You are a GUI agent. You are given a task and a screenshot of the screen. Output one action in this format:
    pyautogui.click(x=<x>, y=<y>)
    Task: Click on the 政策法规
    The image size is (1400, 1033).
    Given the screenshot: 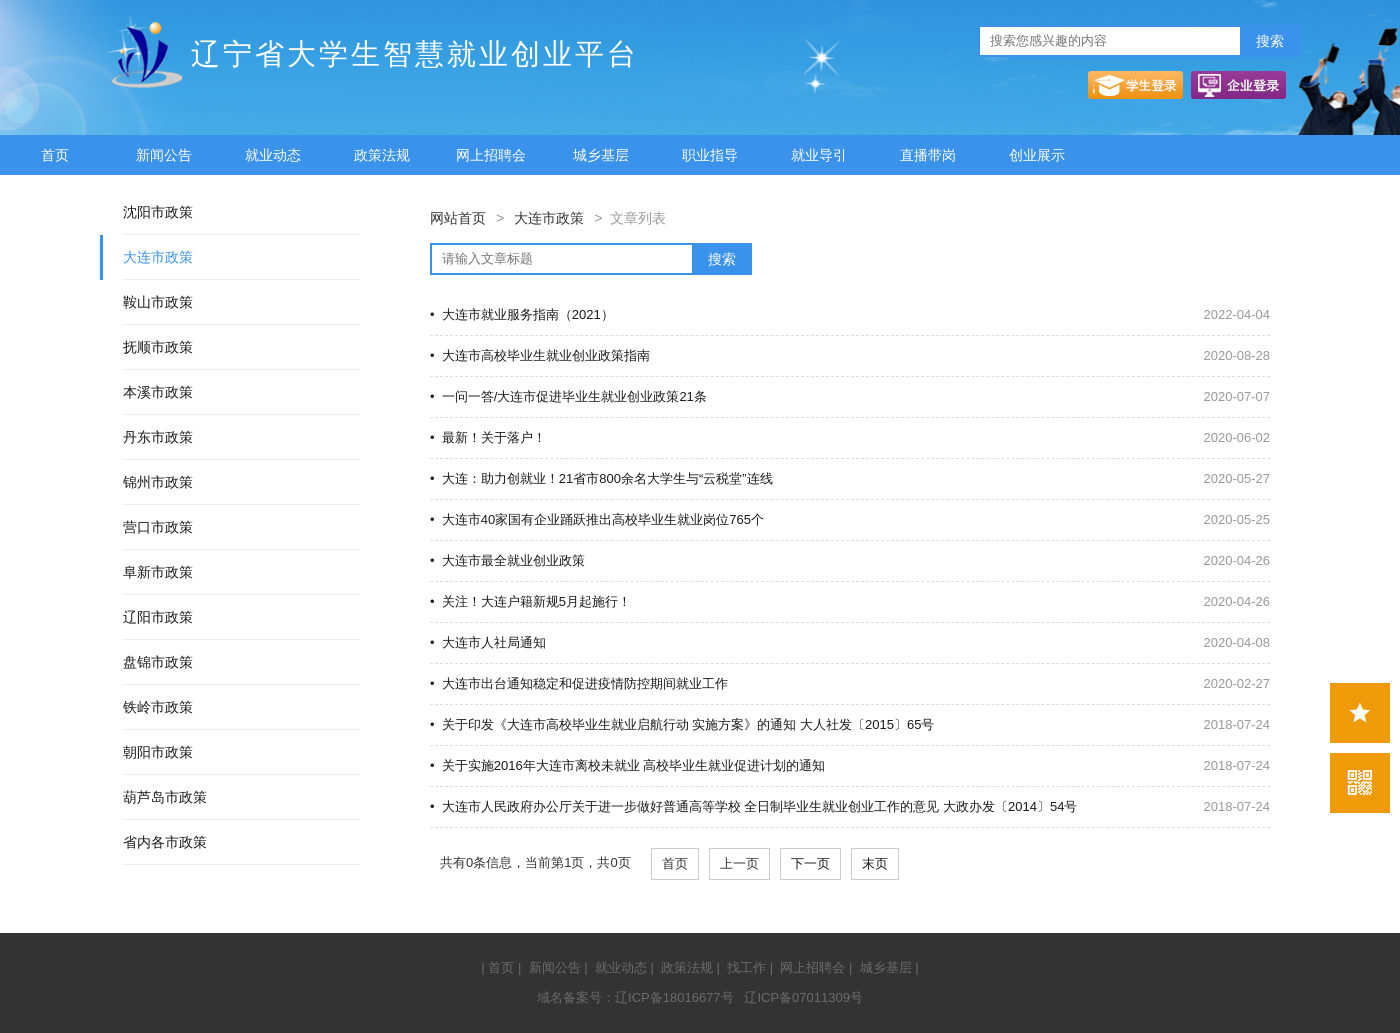 What is the action you would take?
    pyautogui.click(x=382, y=155)
    